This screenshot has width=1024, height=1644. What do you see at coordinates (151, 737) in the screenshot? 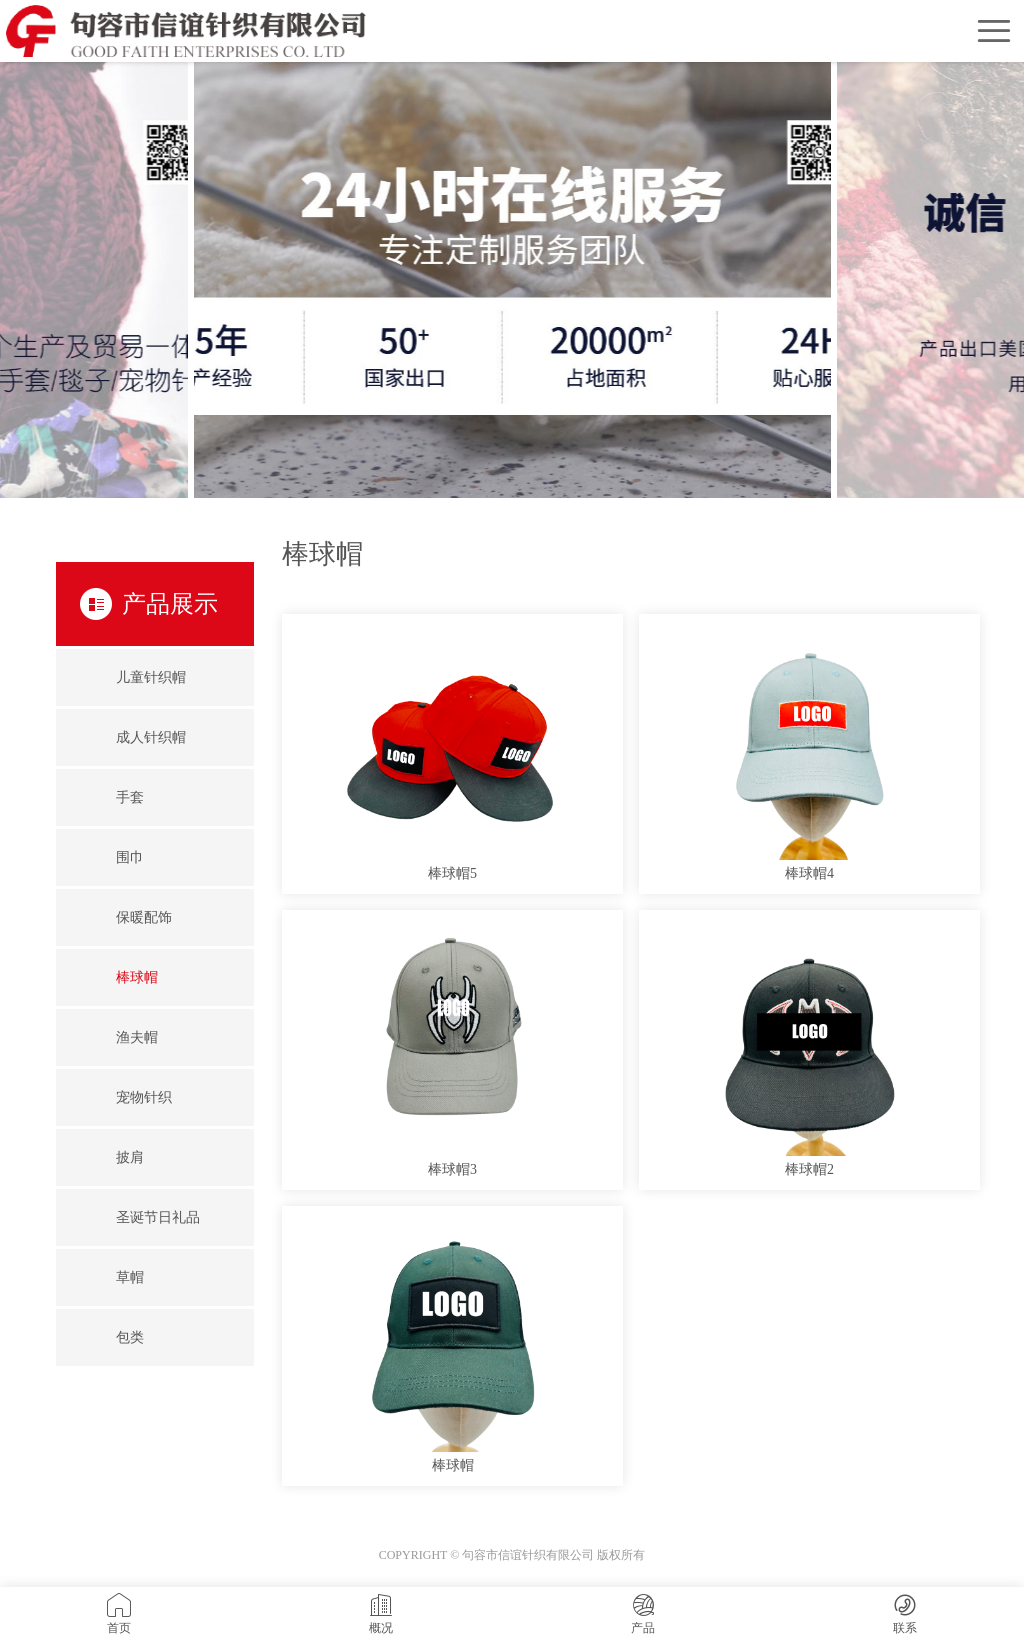
I see `成人针织帽` at bounding box center [151, 737].